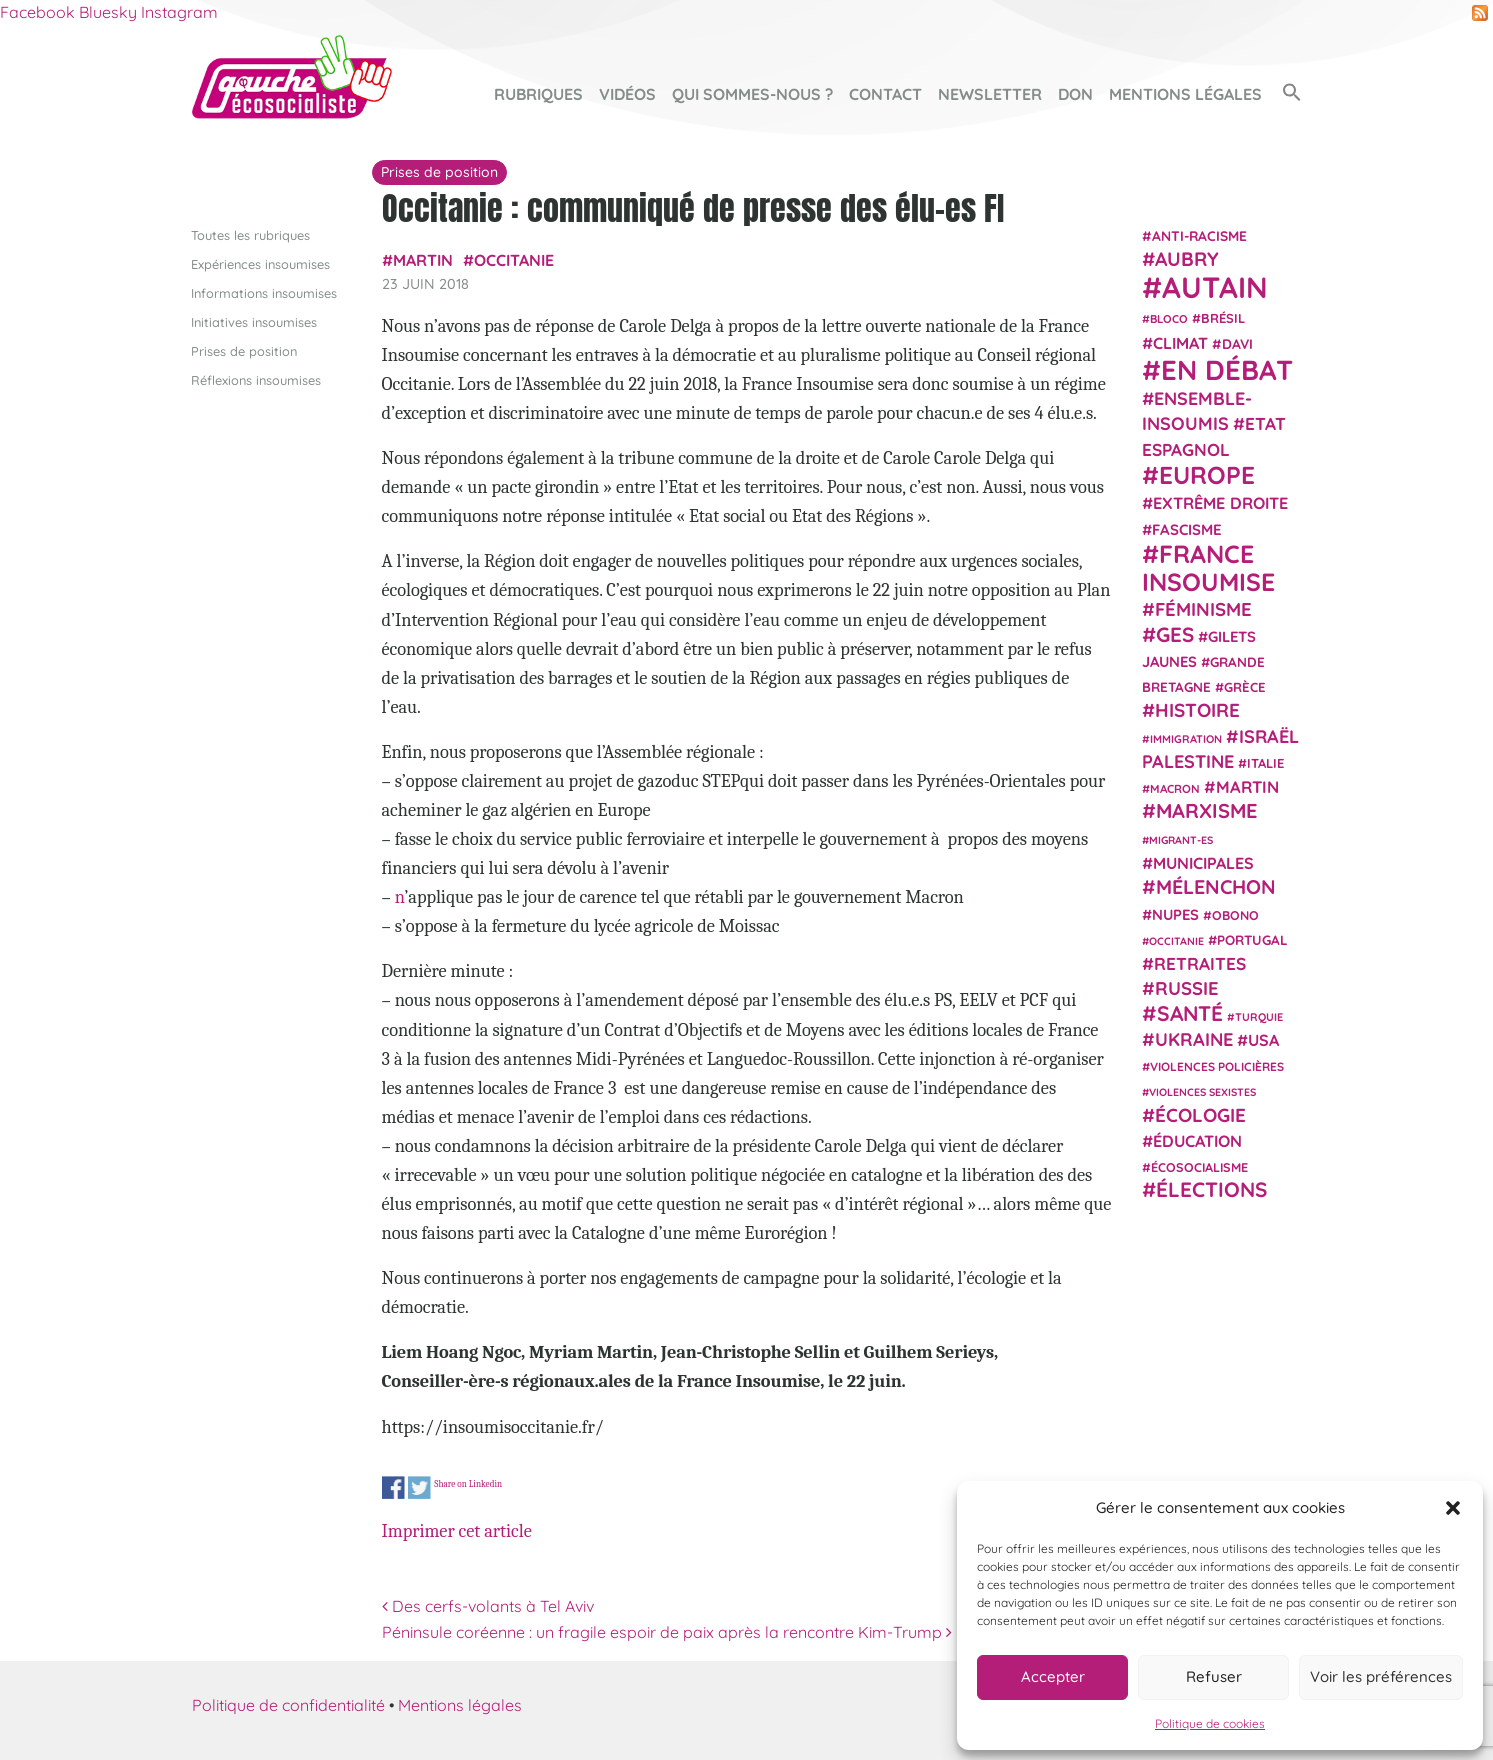  I want to click on Contact, so click(885, 94).